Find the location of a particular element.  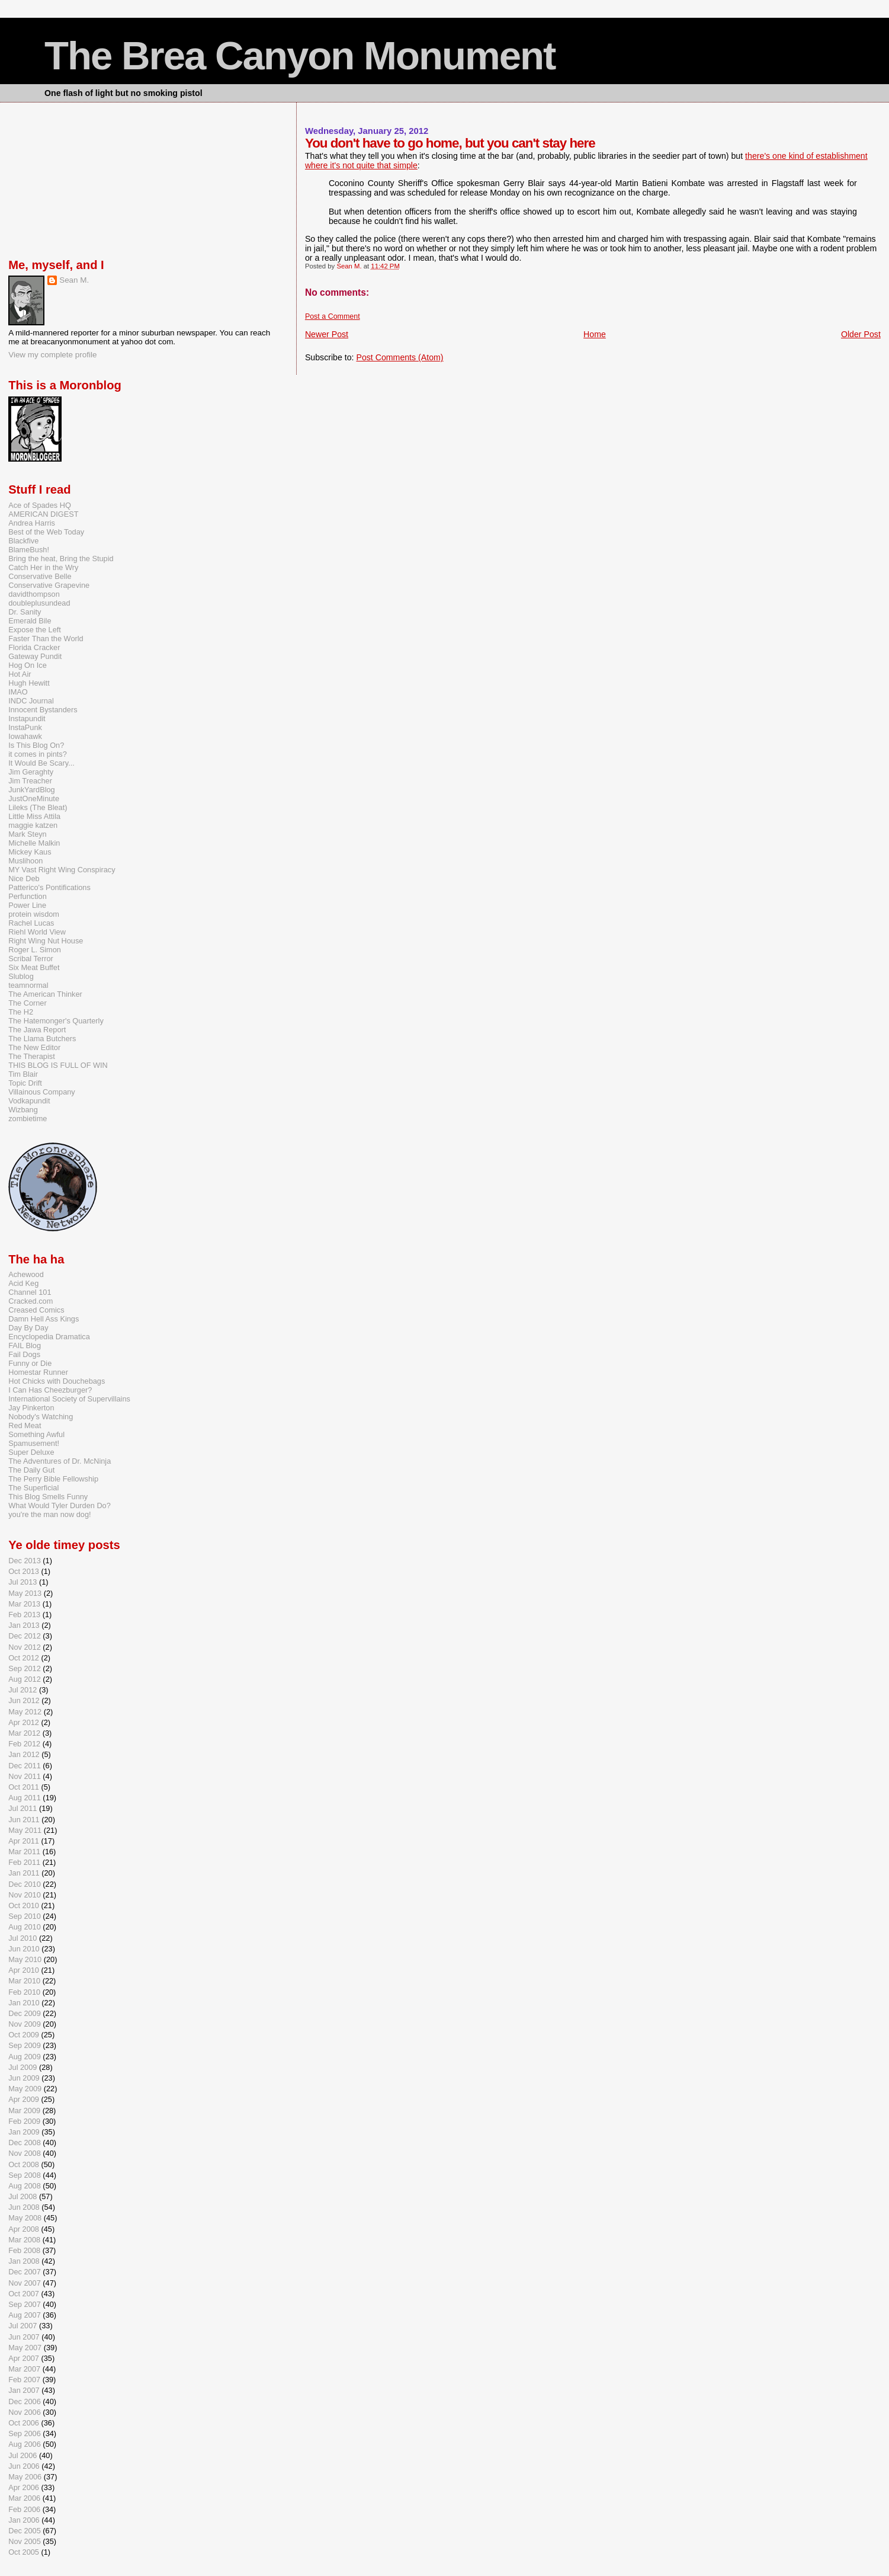

Right Wing Nut House is located at coordinates (45, 940).